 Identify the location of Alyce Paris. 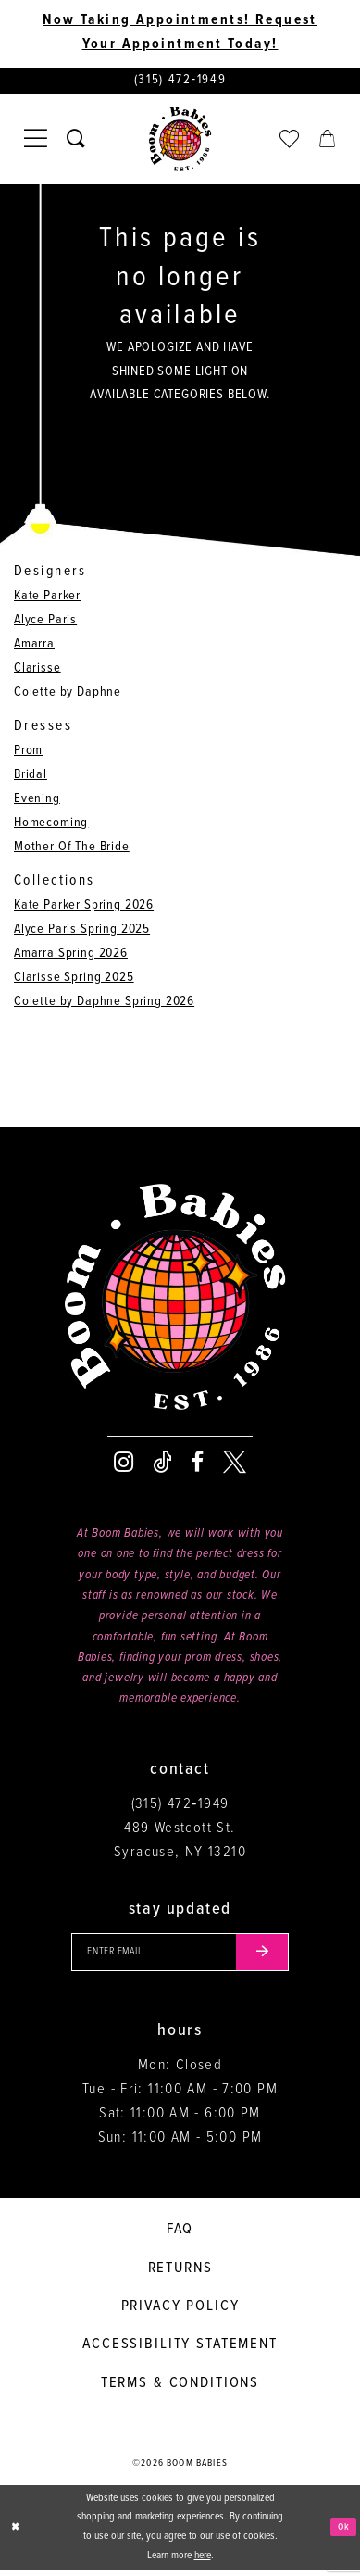
(45, 623).